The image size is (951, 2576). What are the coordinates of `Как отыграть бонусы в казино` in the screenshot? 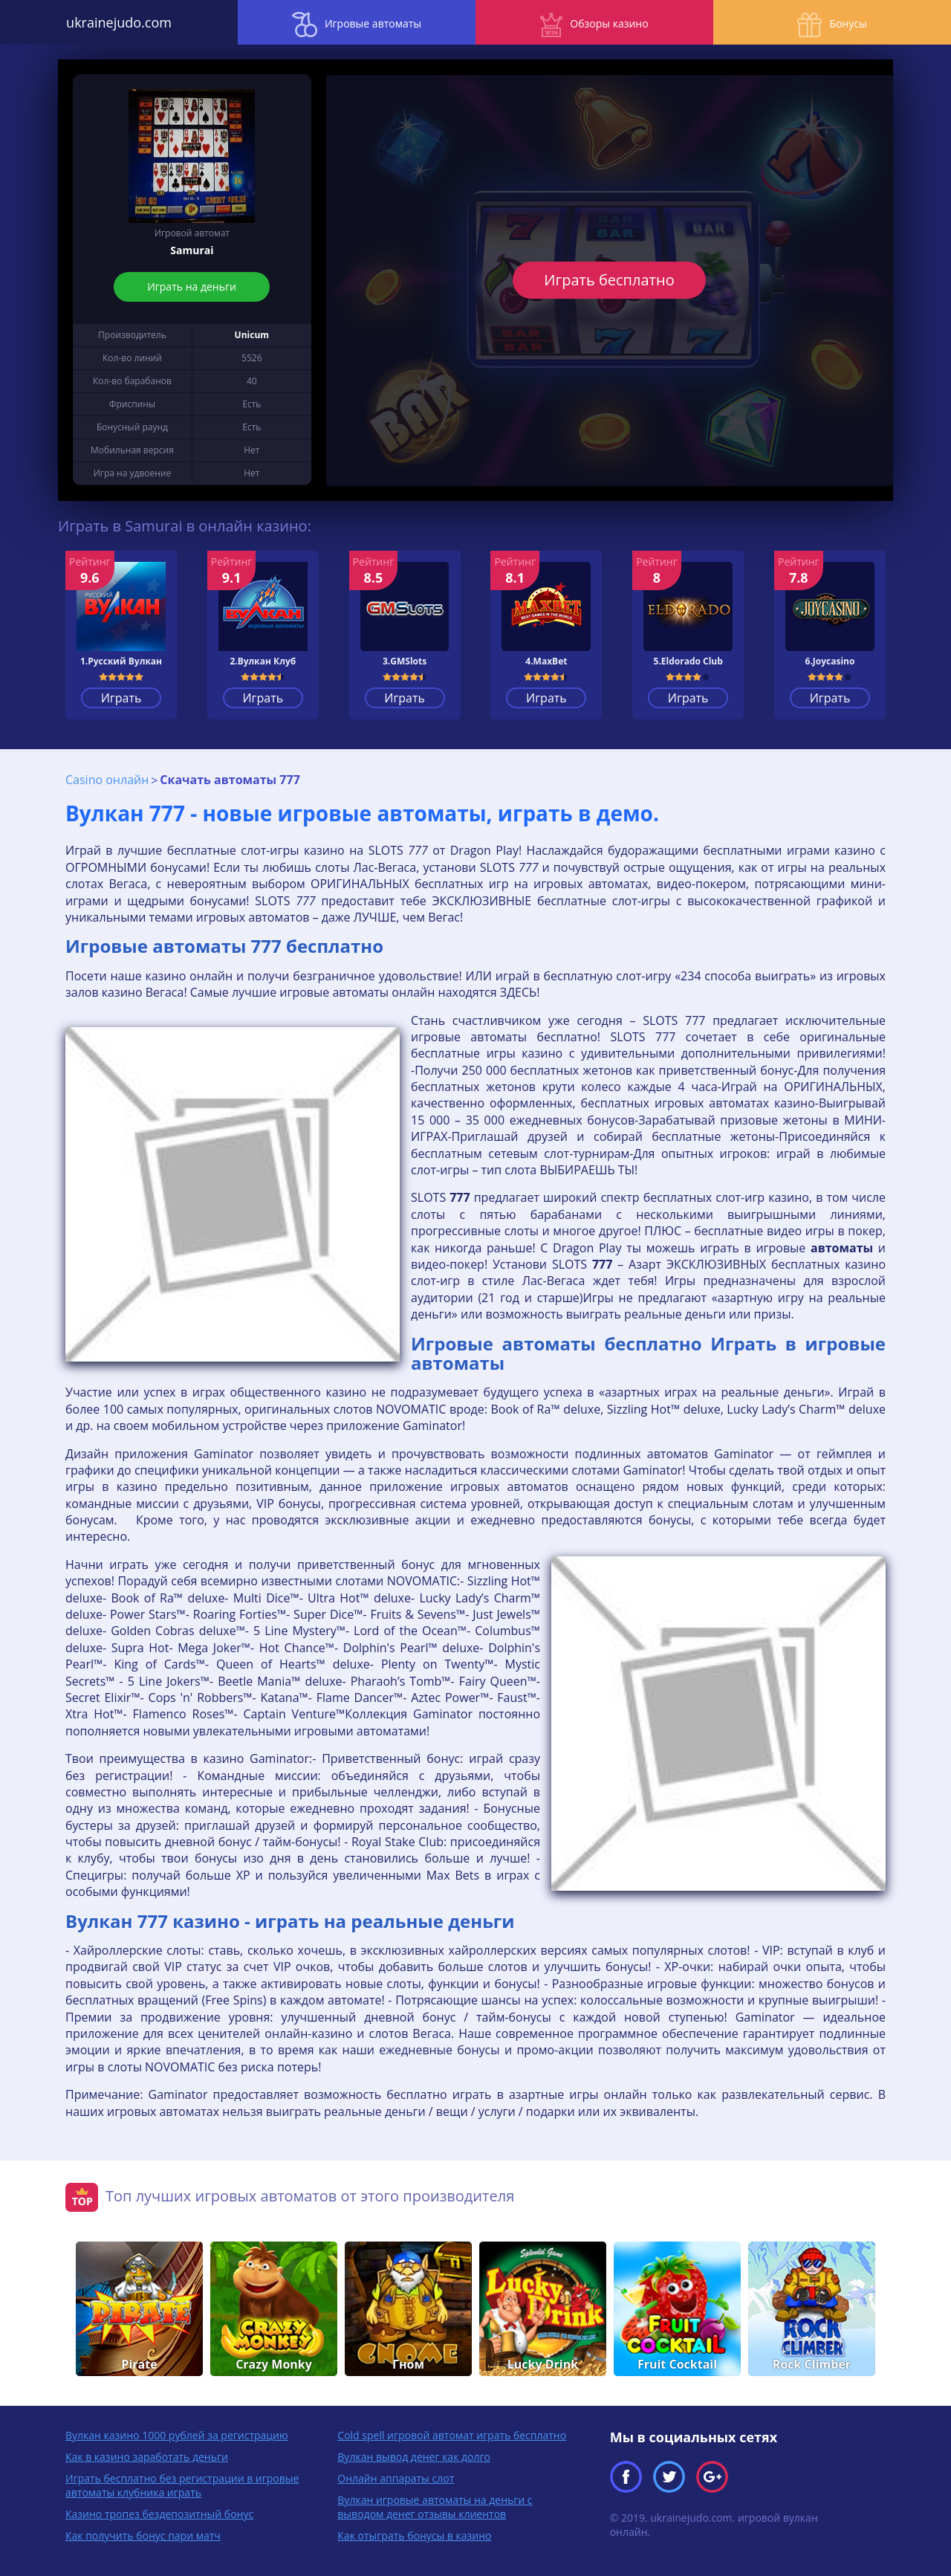 It's located at (414, 2535).